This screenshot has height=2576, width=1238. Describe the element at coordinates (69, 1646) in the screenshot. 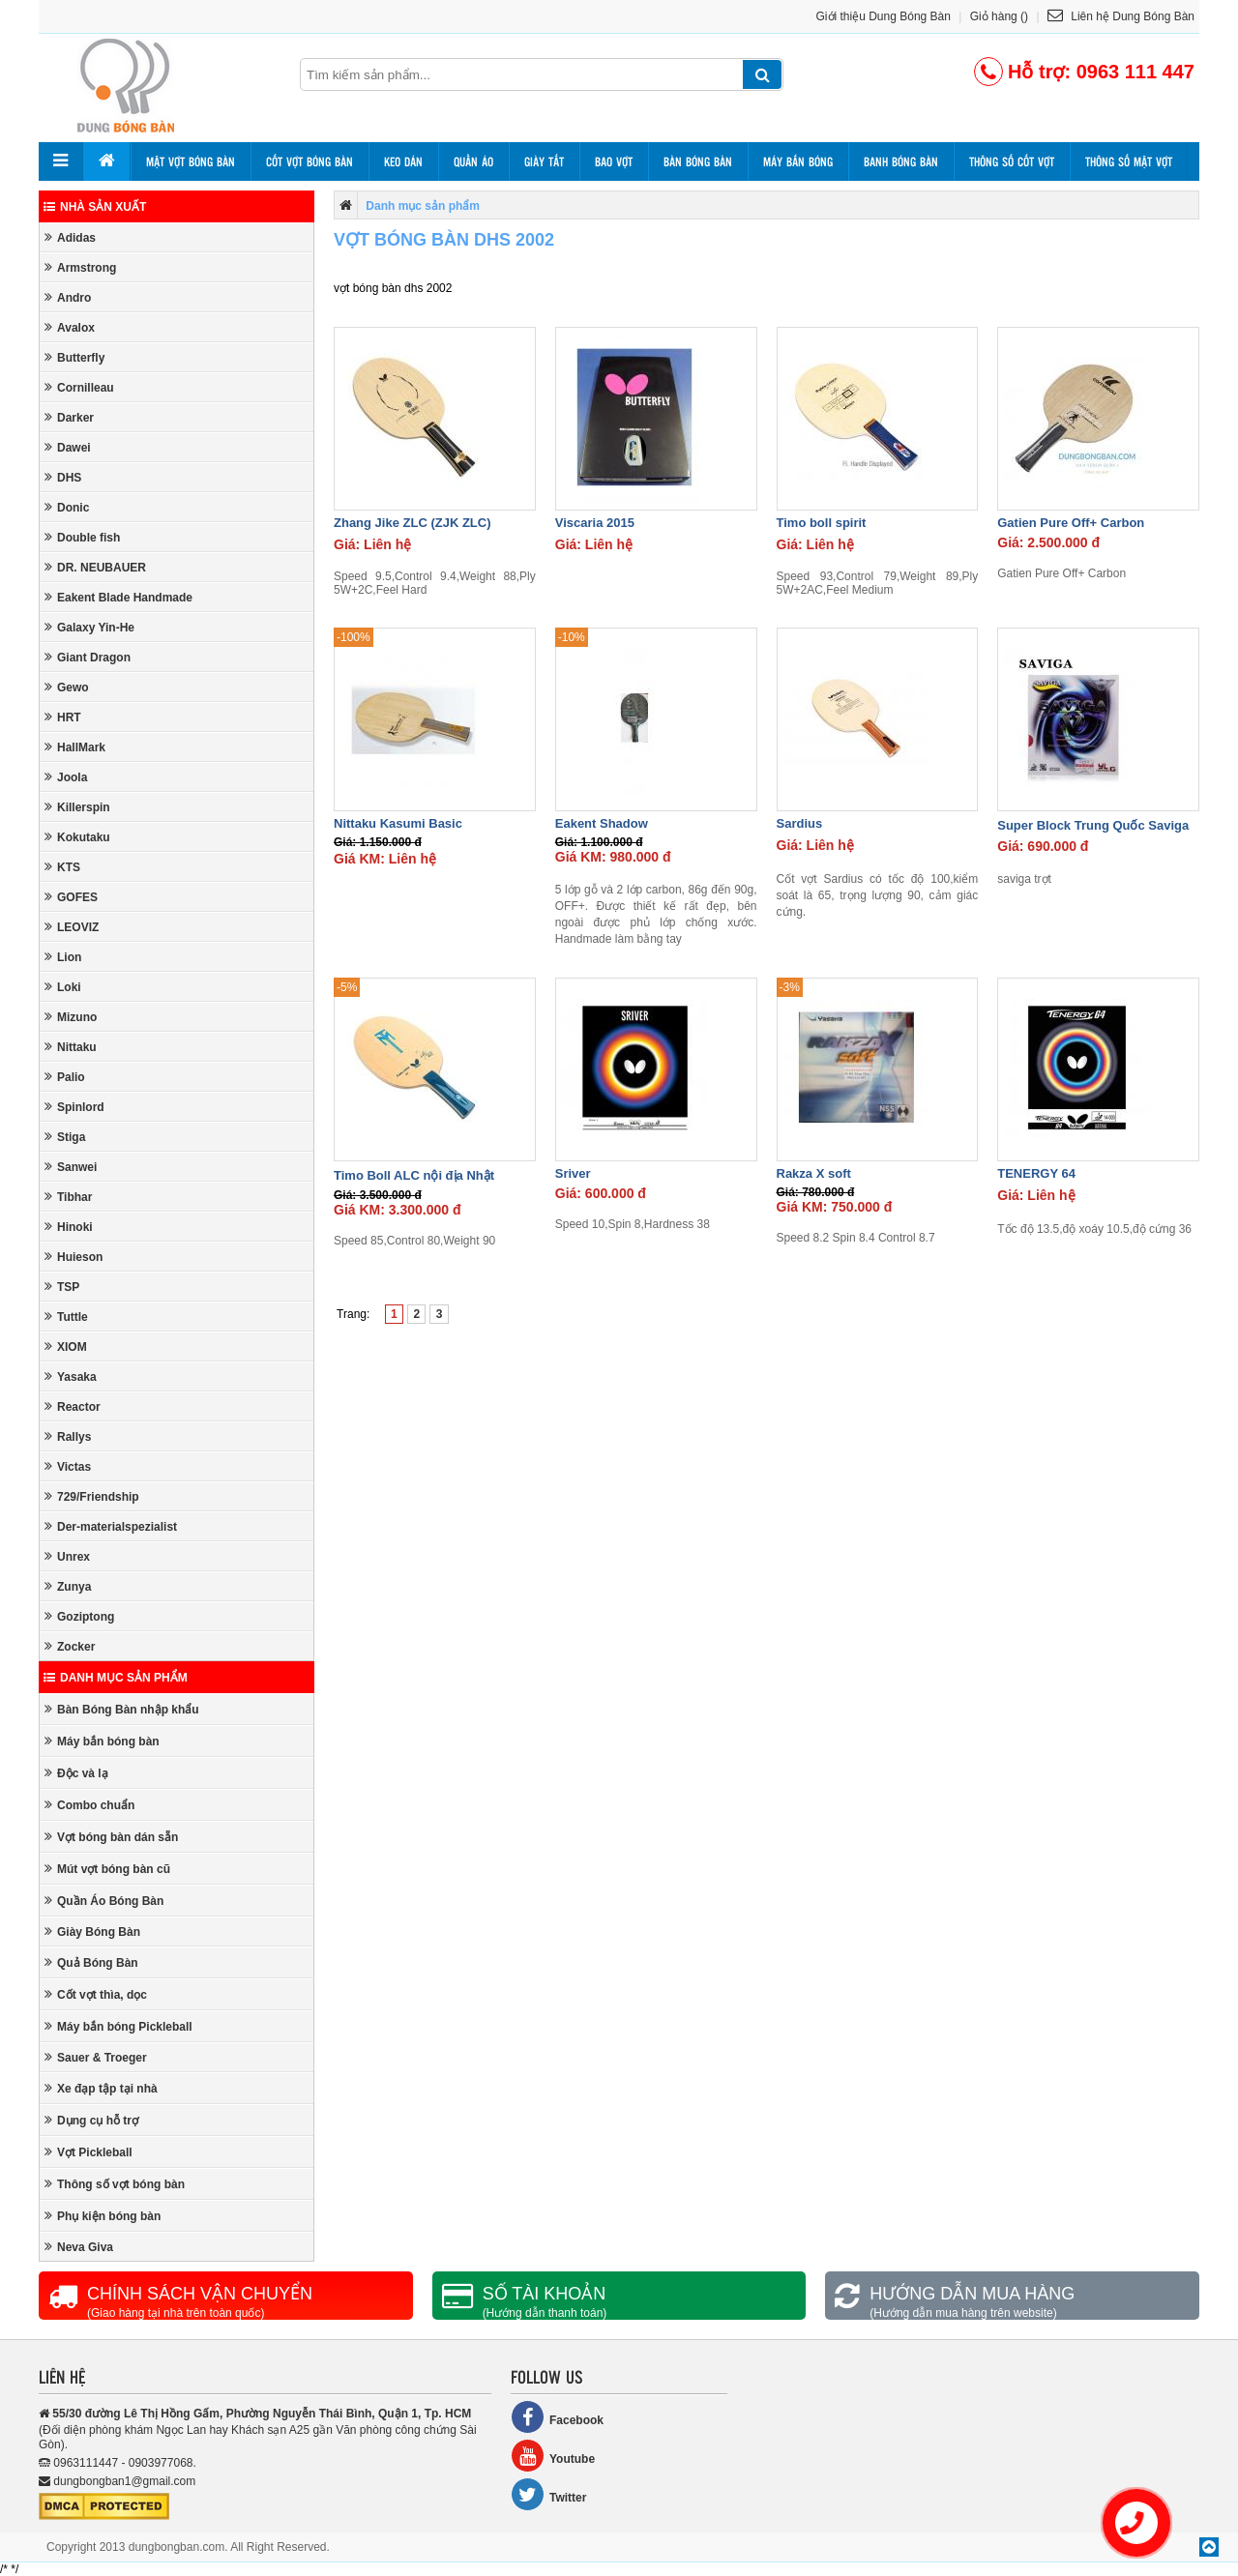

I see `Zocker` at that location.